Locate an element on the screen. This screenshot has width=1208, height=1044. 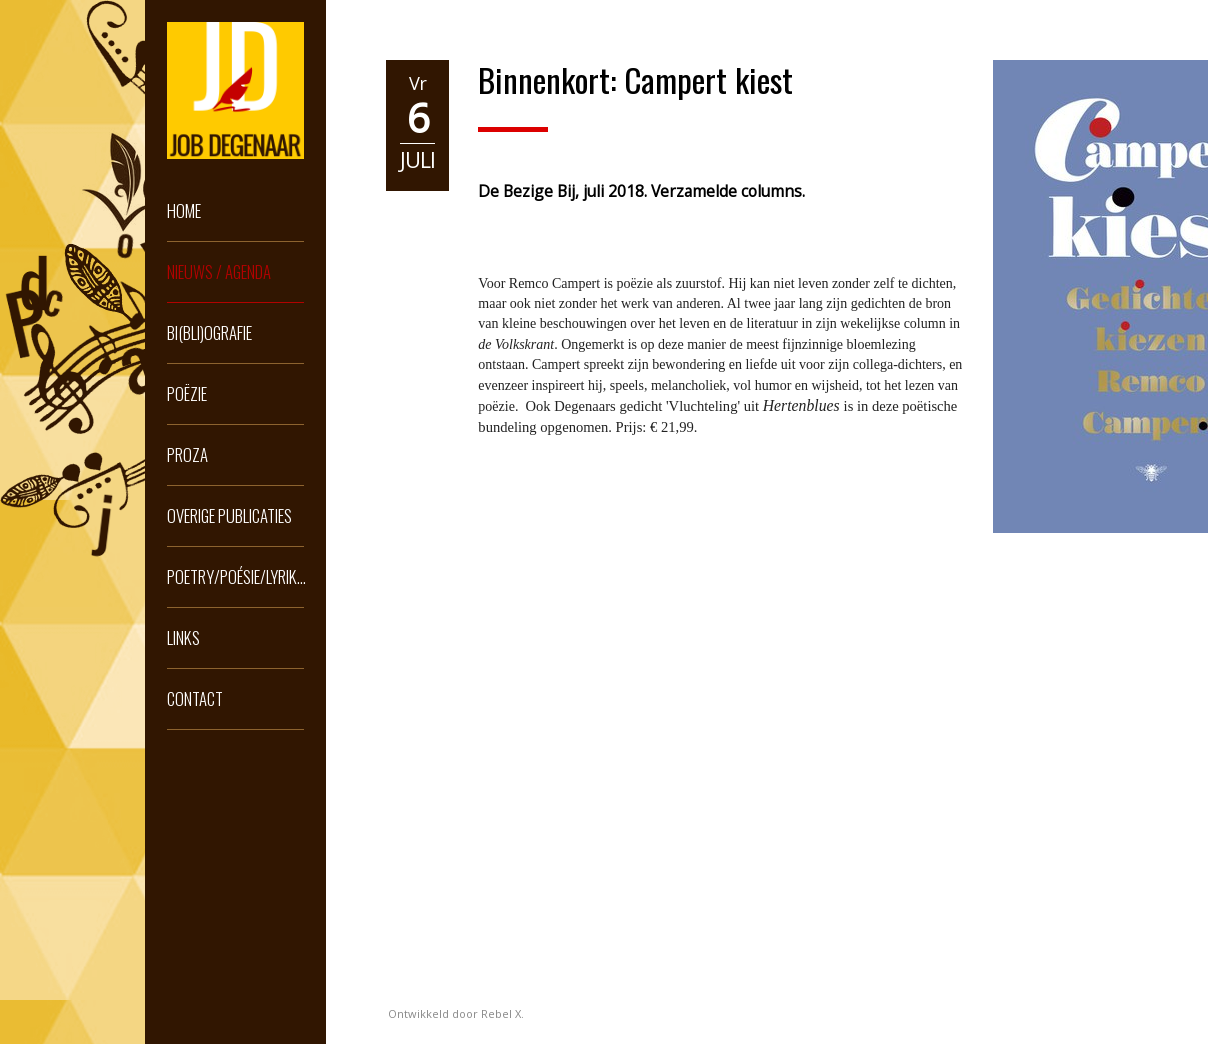
Poetry/Poésie/Lyrik... is located at coordinates (236, 576).